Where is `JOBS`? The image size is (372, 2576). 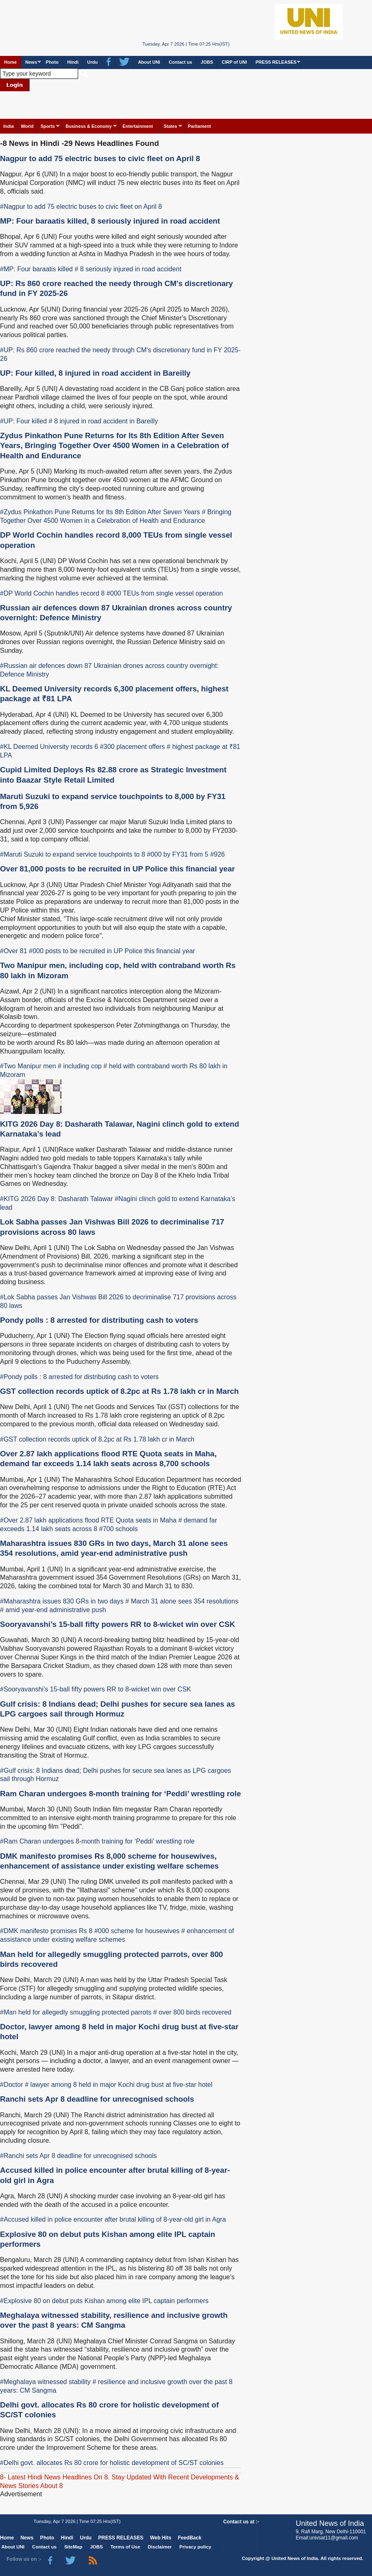
JOBS is located at coordinates (207, 62).